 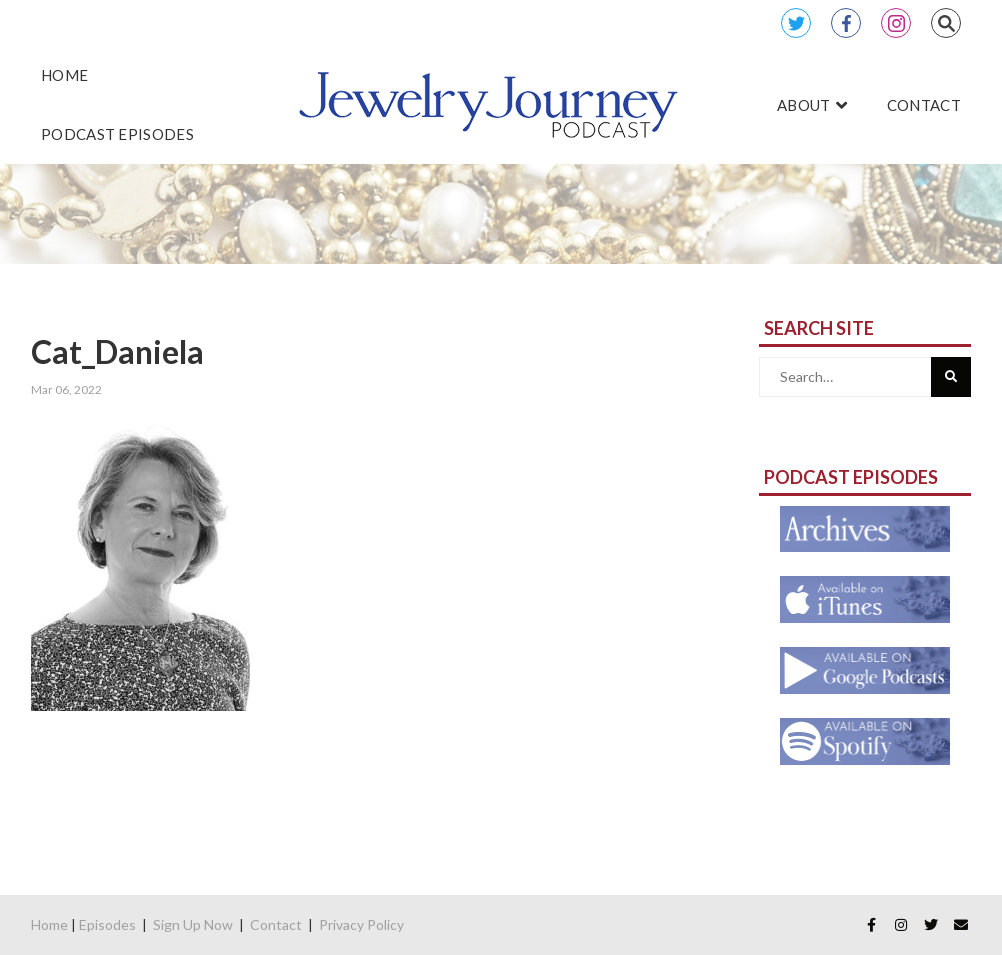 What do you see at coordinates (276, 924) in the screenshot?
I see `Contact` at bounding box center [276, 924].